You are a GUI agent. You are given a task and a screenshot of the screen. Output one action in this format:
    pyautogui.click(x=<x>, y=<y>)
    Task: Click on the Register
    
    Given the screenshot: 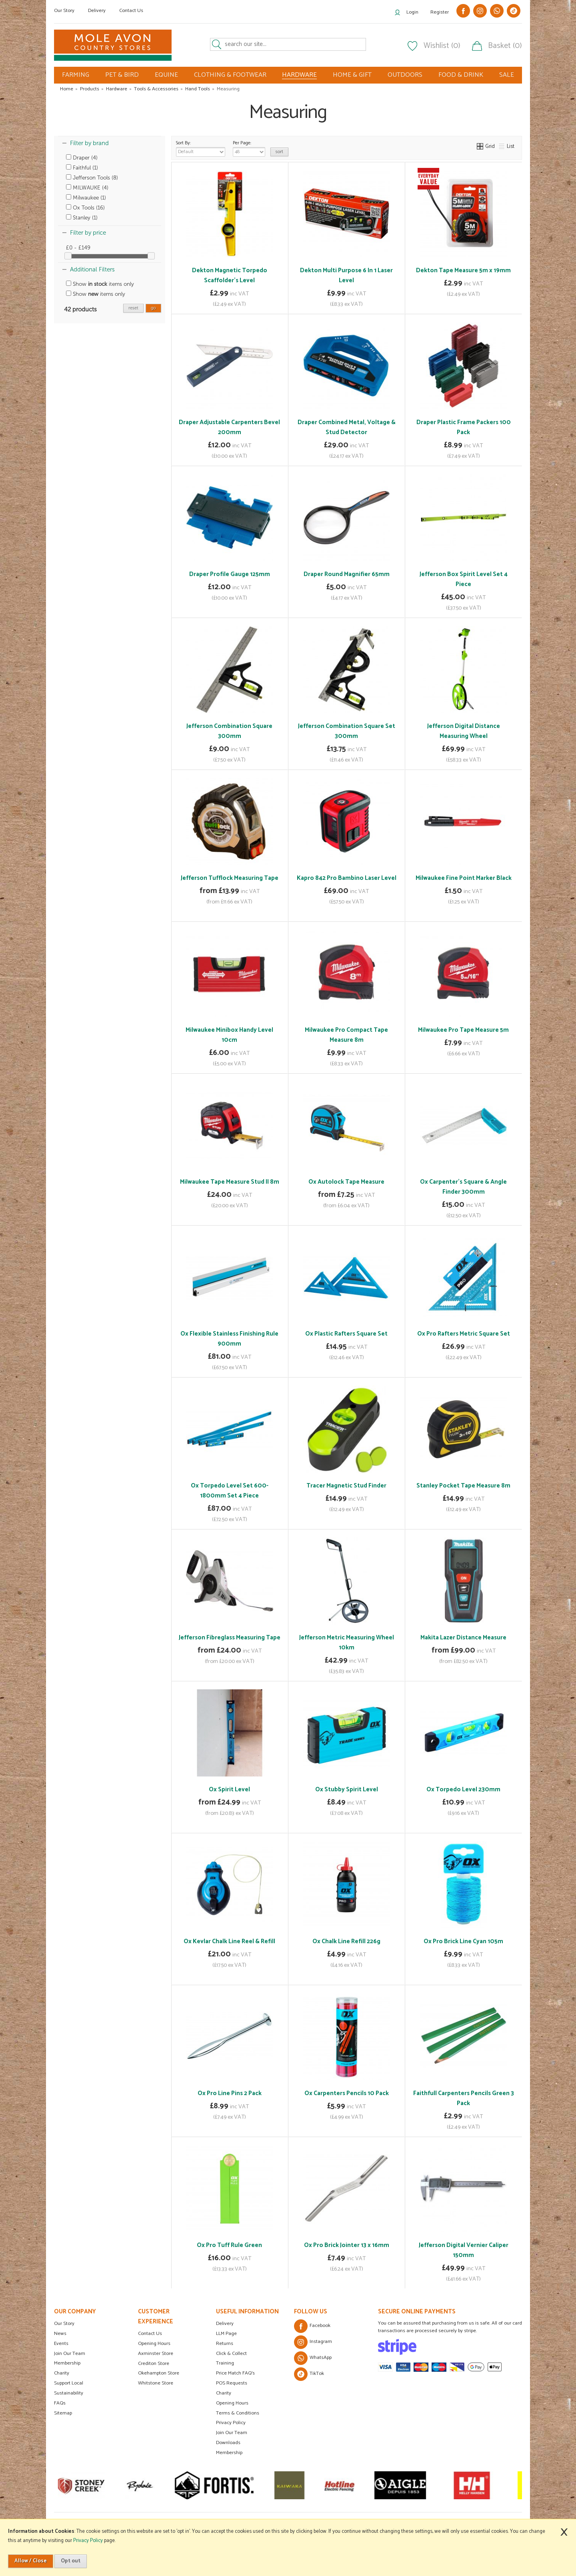 What is the action you would take?
    pyautogui.click(x=439, y=12)
    